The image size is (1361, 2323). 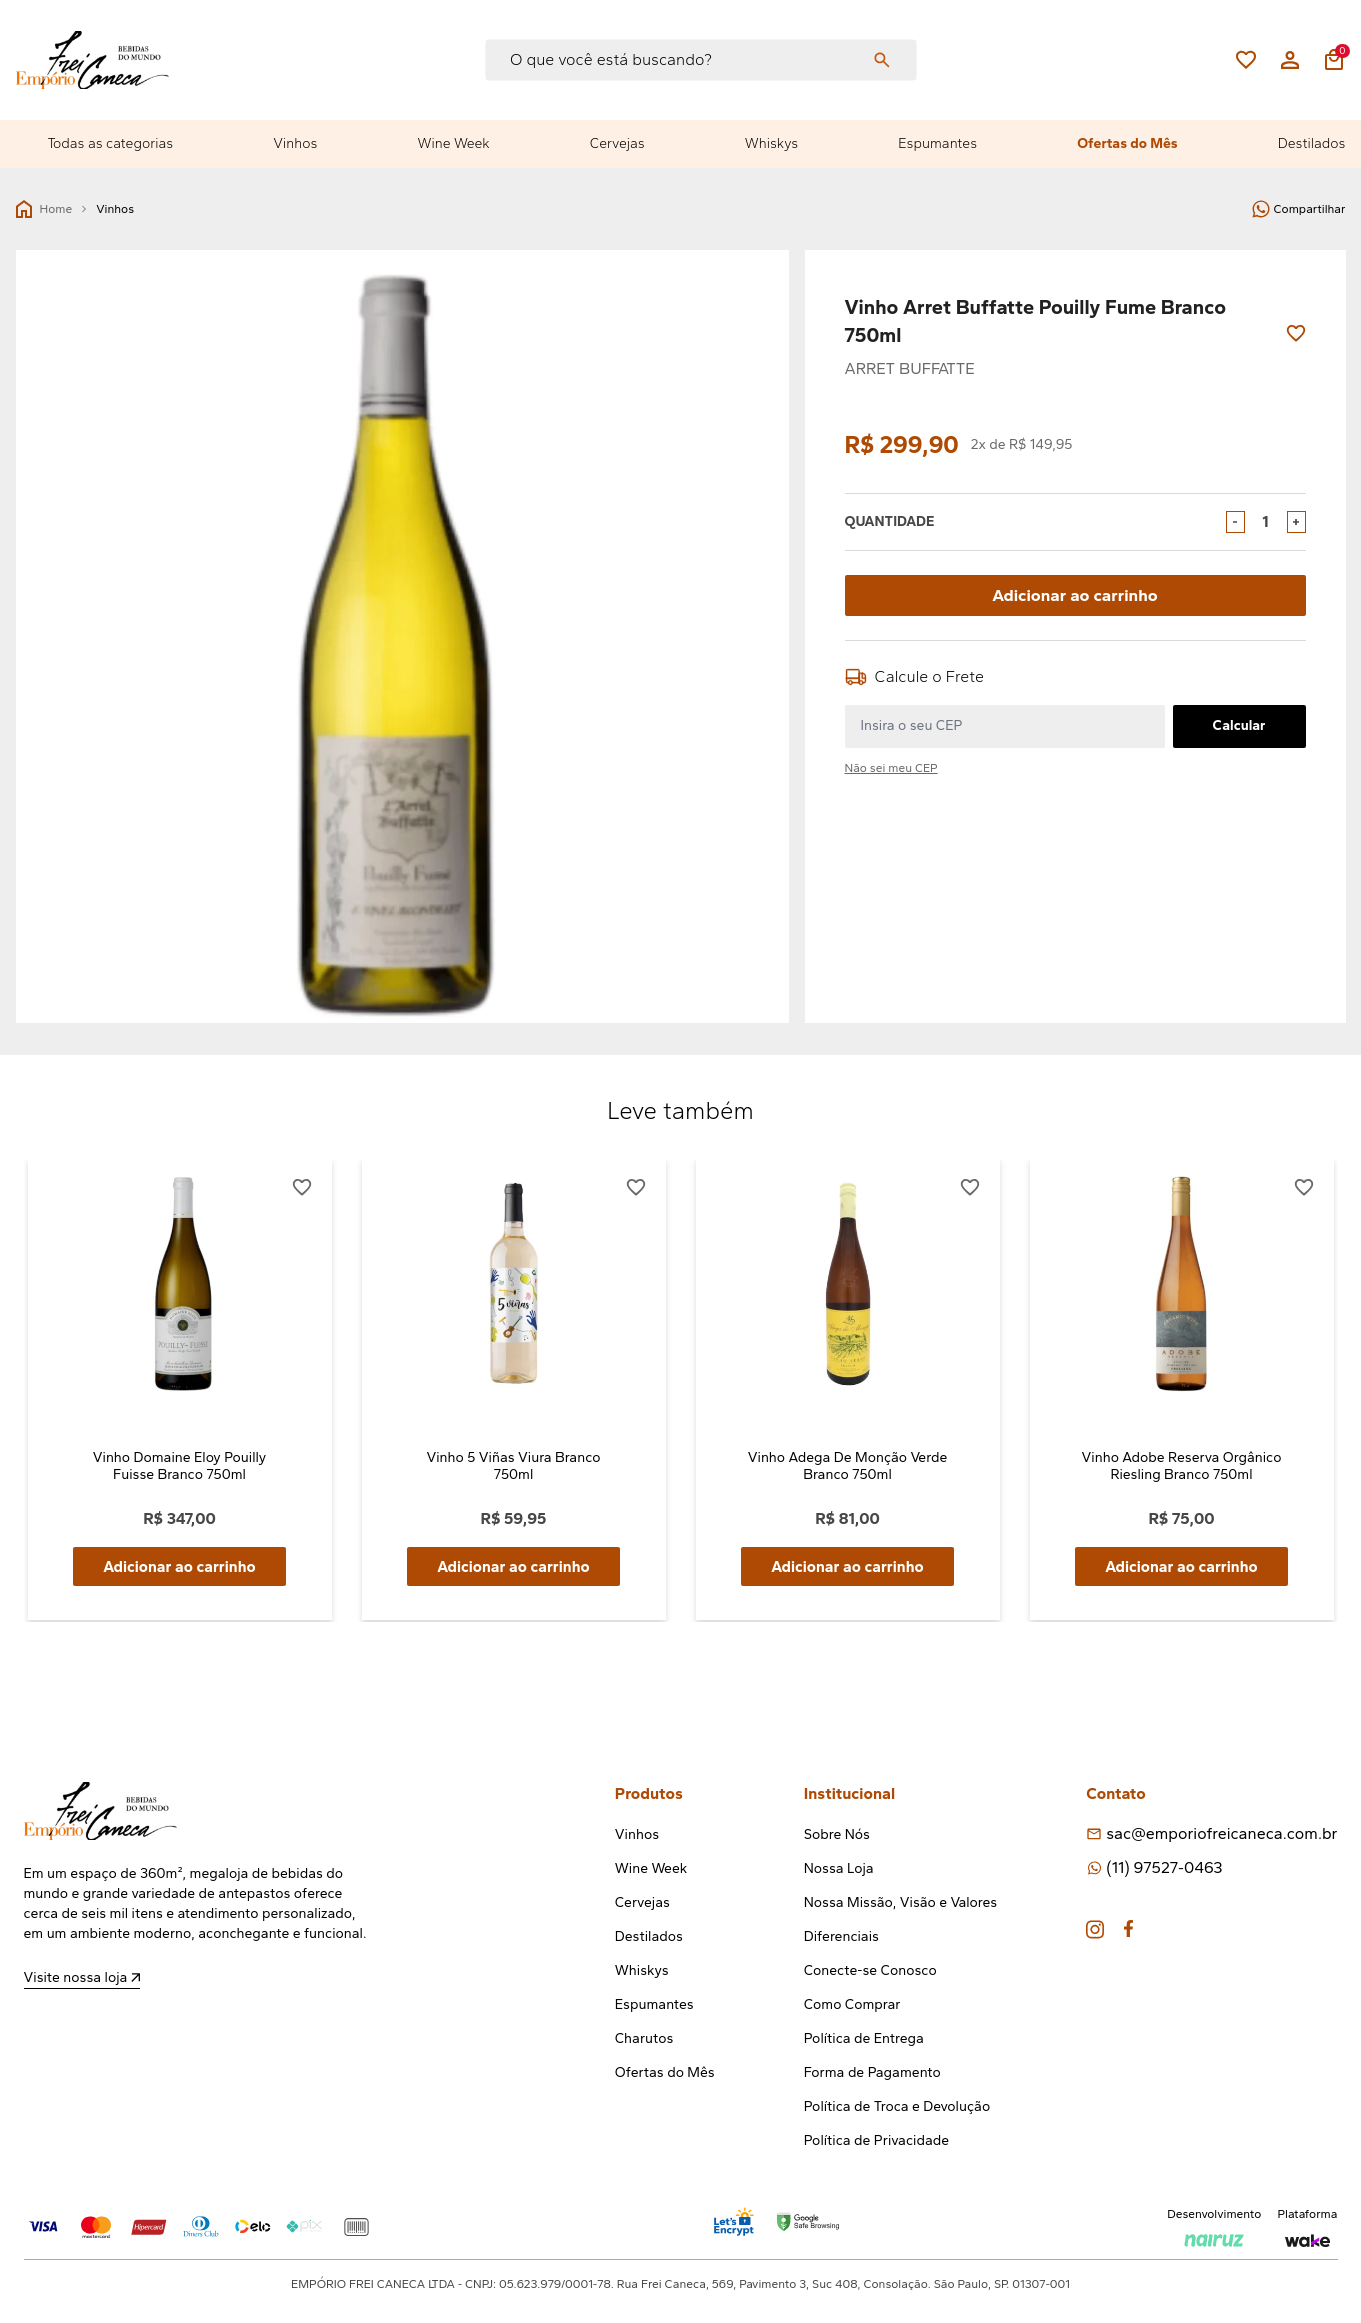 What do you see at coordinates (876, 2141) in the screenshot?
I see `Política de Privacidade` at bounding box center [876, 2141].